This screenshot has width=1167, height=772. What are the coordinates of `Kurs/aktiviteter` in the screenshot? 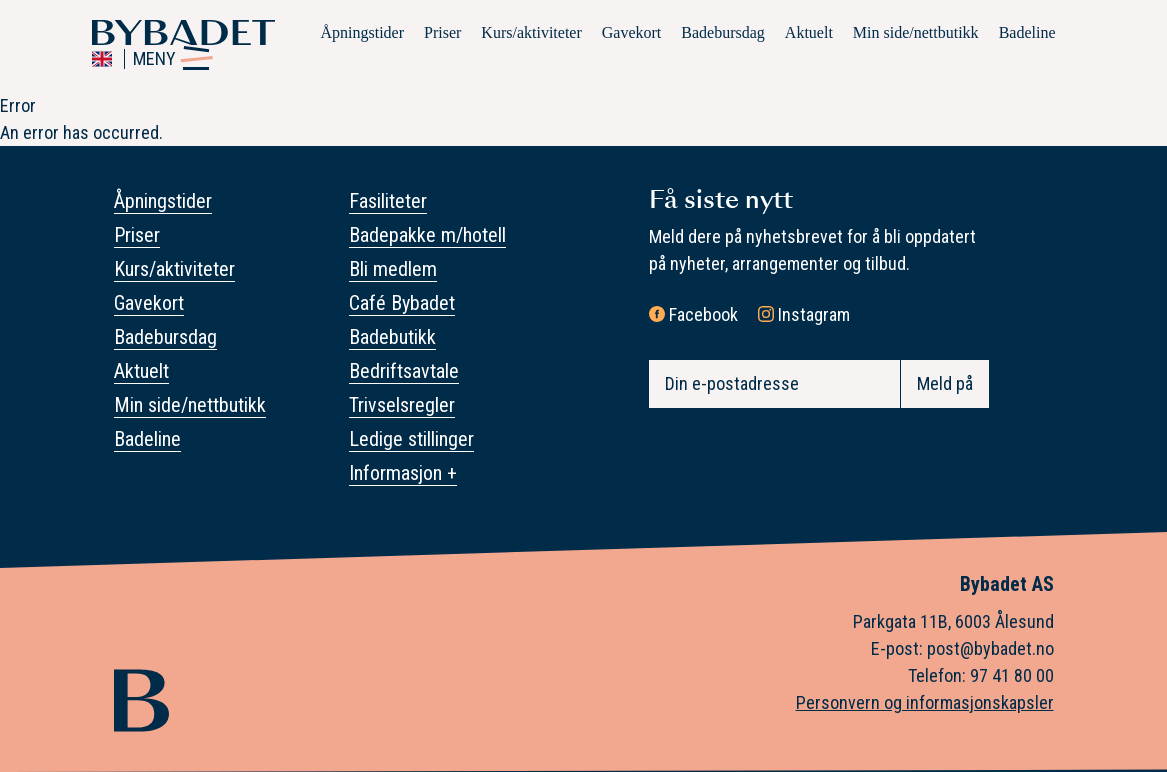 It's located at (531, 32).